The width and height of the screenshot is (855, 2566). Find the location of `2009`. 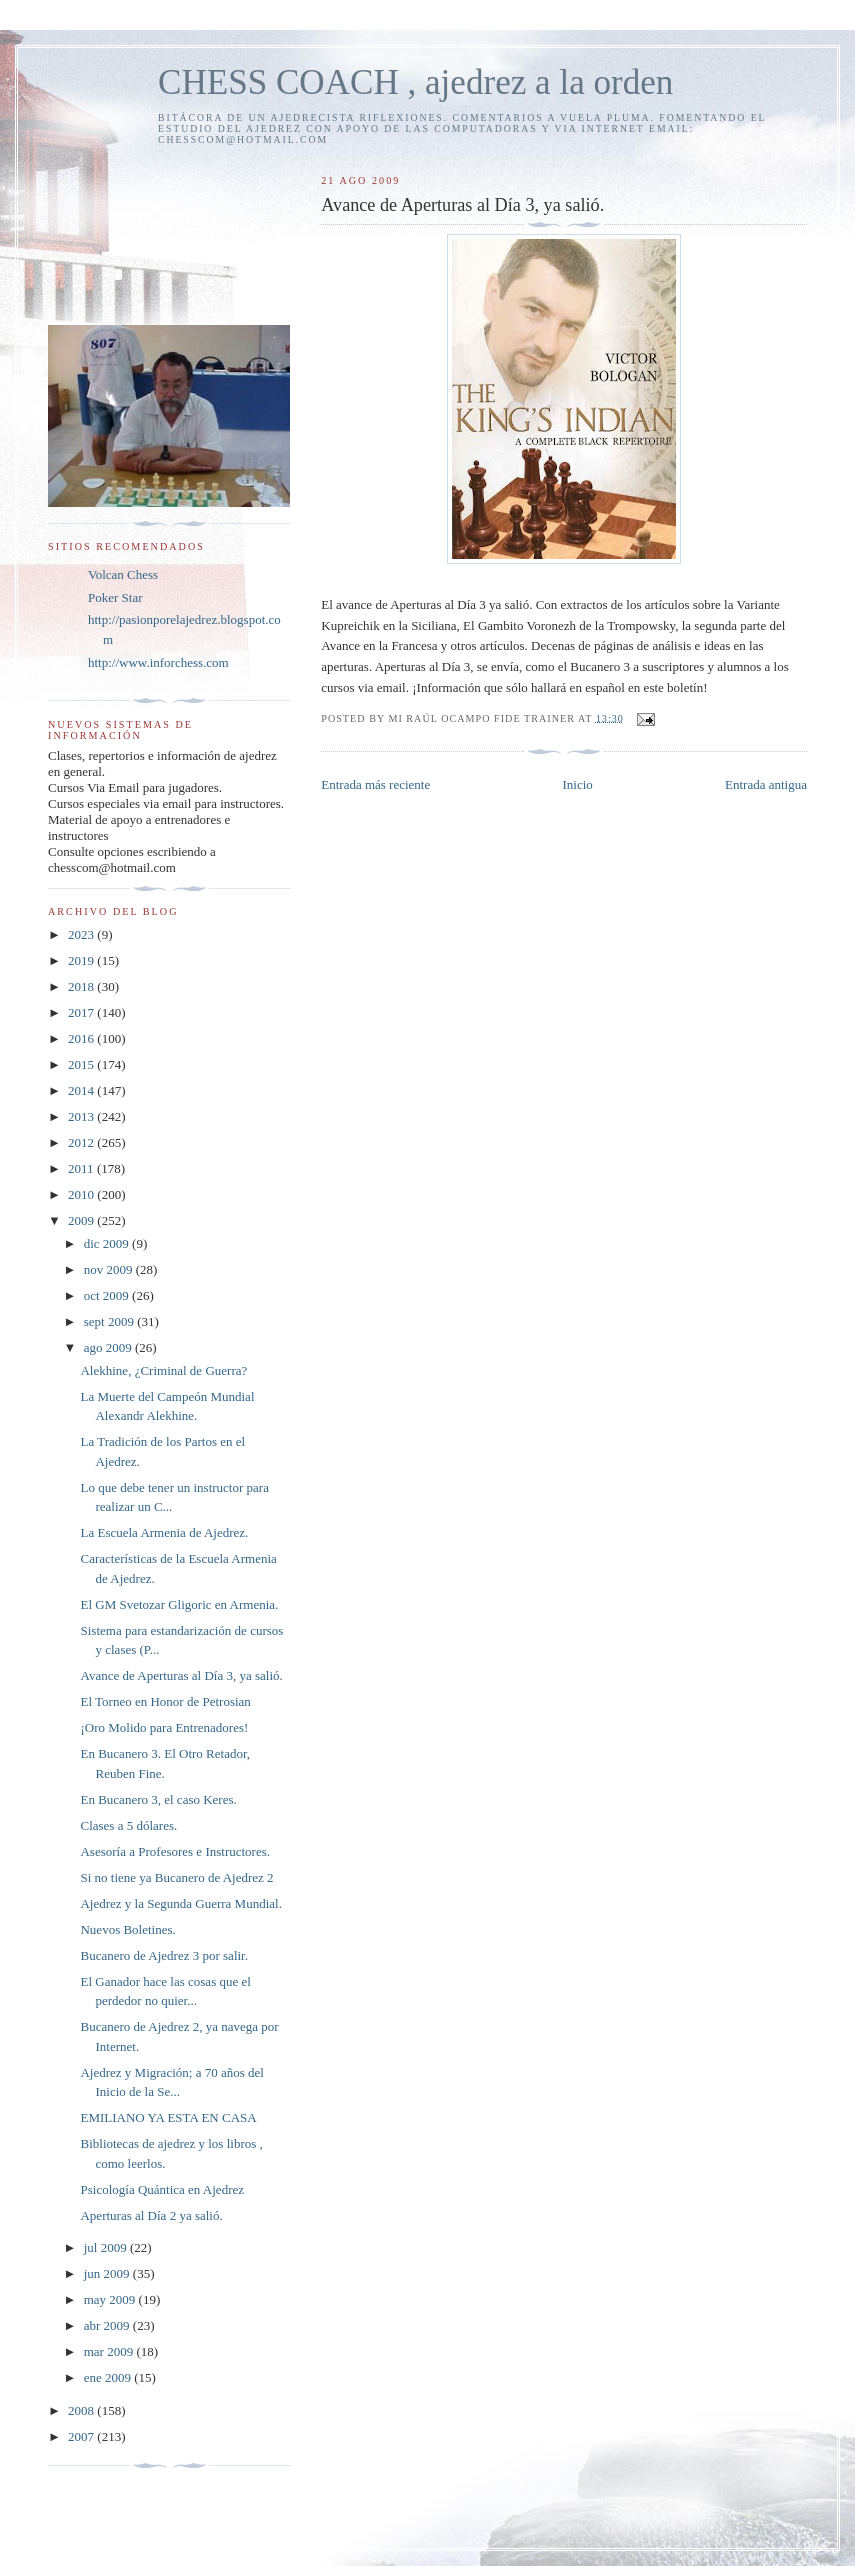

2009 is located at coordinates (82, 1220).